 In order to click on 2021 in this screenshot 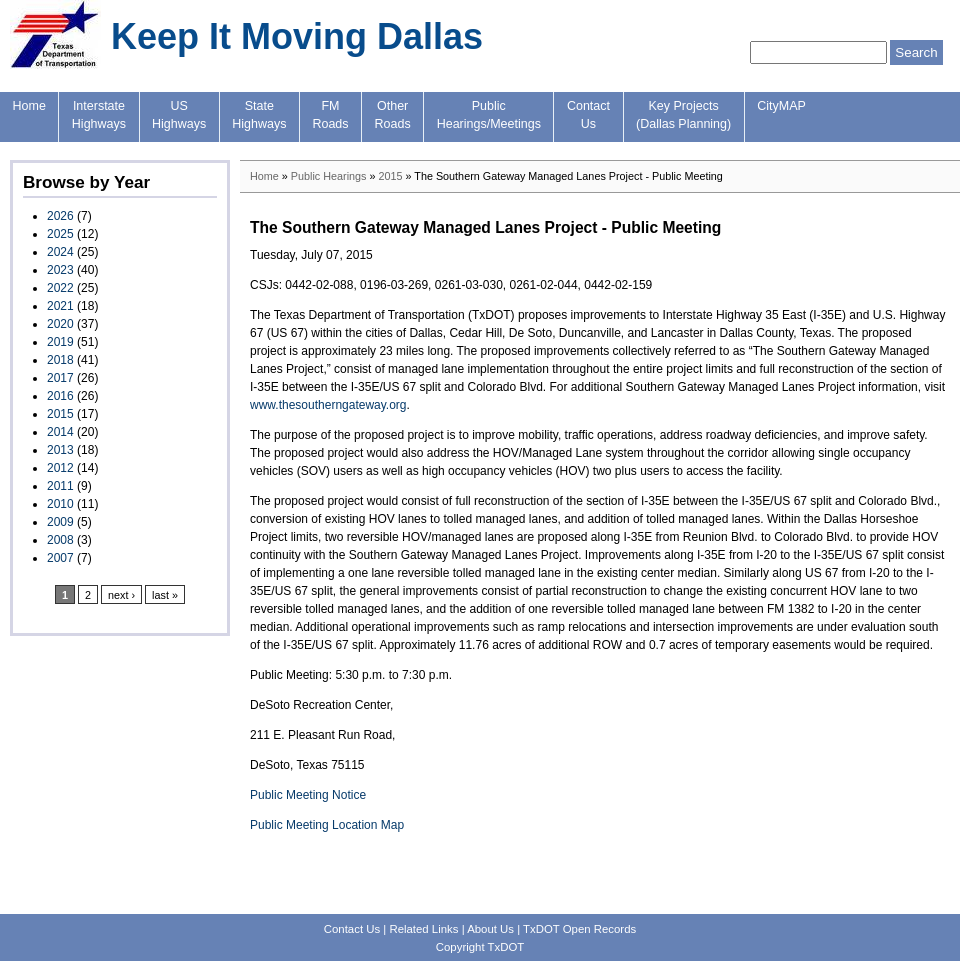, I will do `click(60, 306)`.